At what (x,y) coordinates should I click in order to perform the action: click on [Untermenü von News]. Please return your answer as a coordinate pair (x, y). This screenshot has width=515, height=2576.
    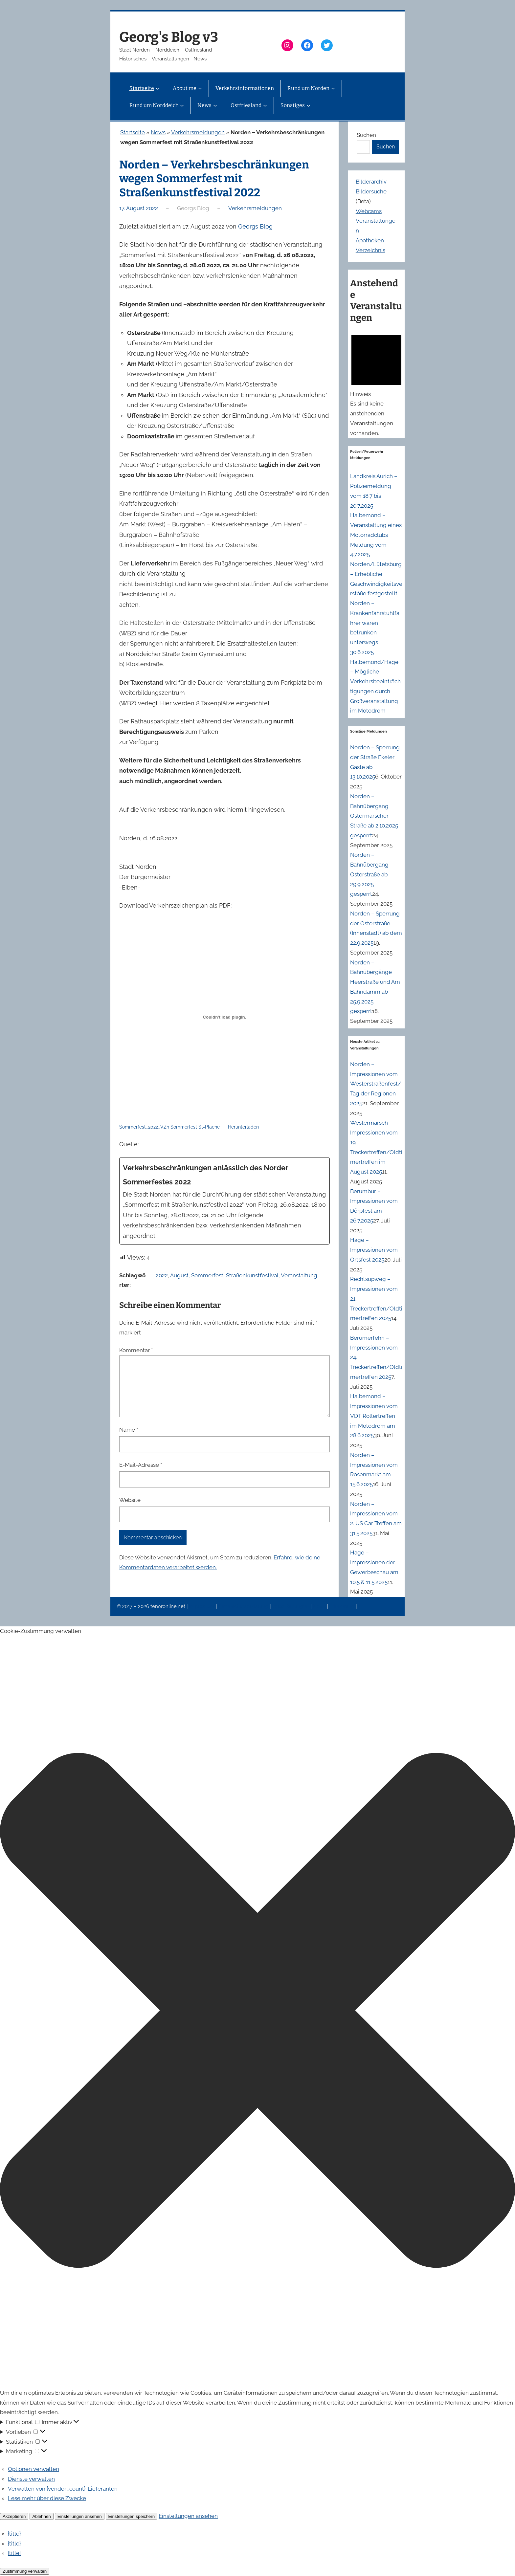
    Looking at the image, I should click on (215, 105).